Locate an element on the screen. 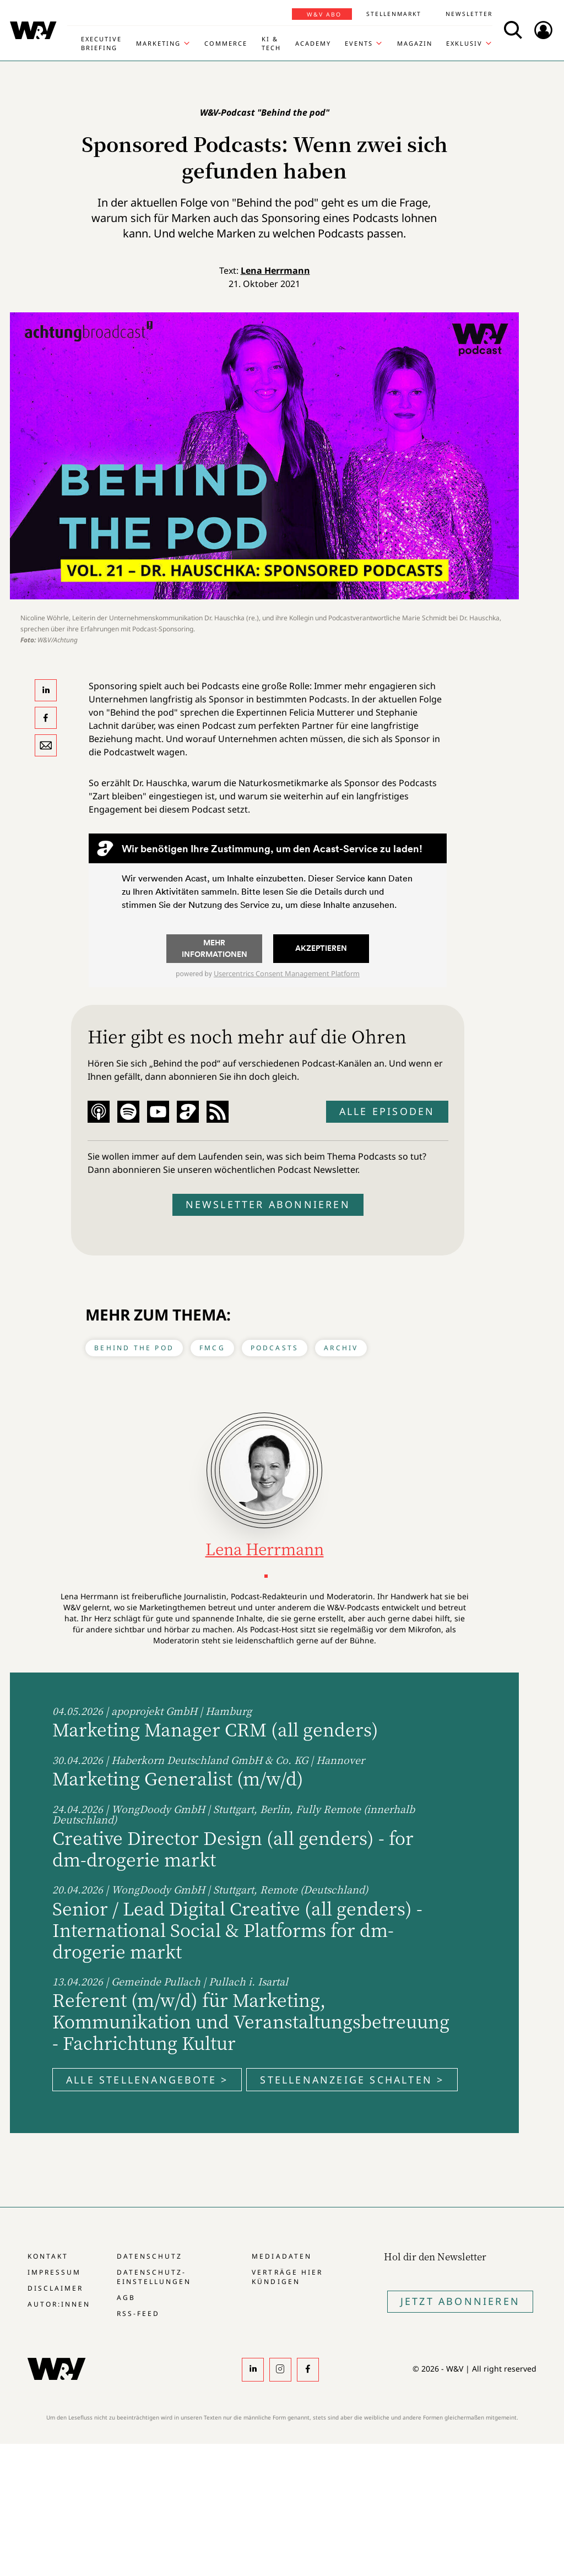  FMCG is located at coordinates (212, 1347).